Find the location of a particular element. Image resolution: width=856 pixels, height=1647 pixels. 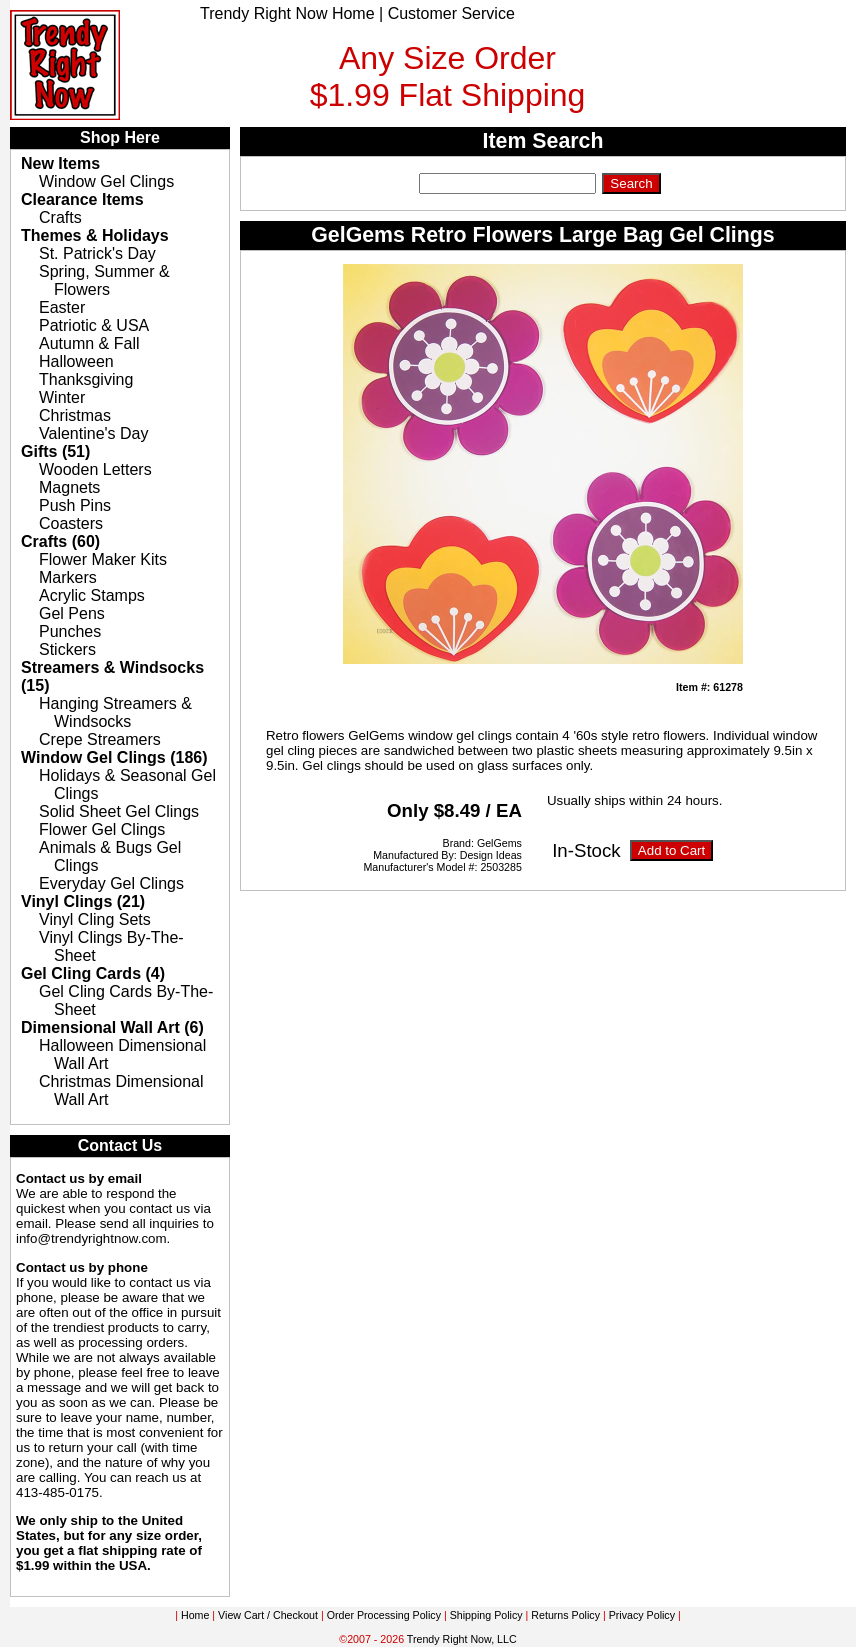

Order Processing Policy is located at coordinates (384, 1615).